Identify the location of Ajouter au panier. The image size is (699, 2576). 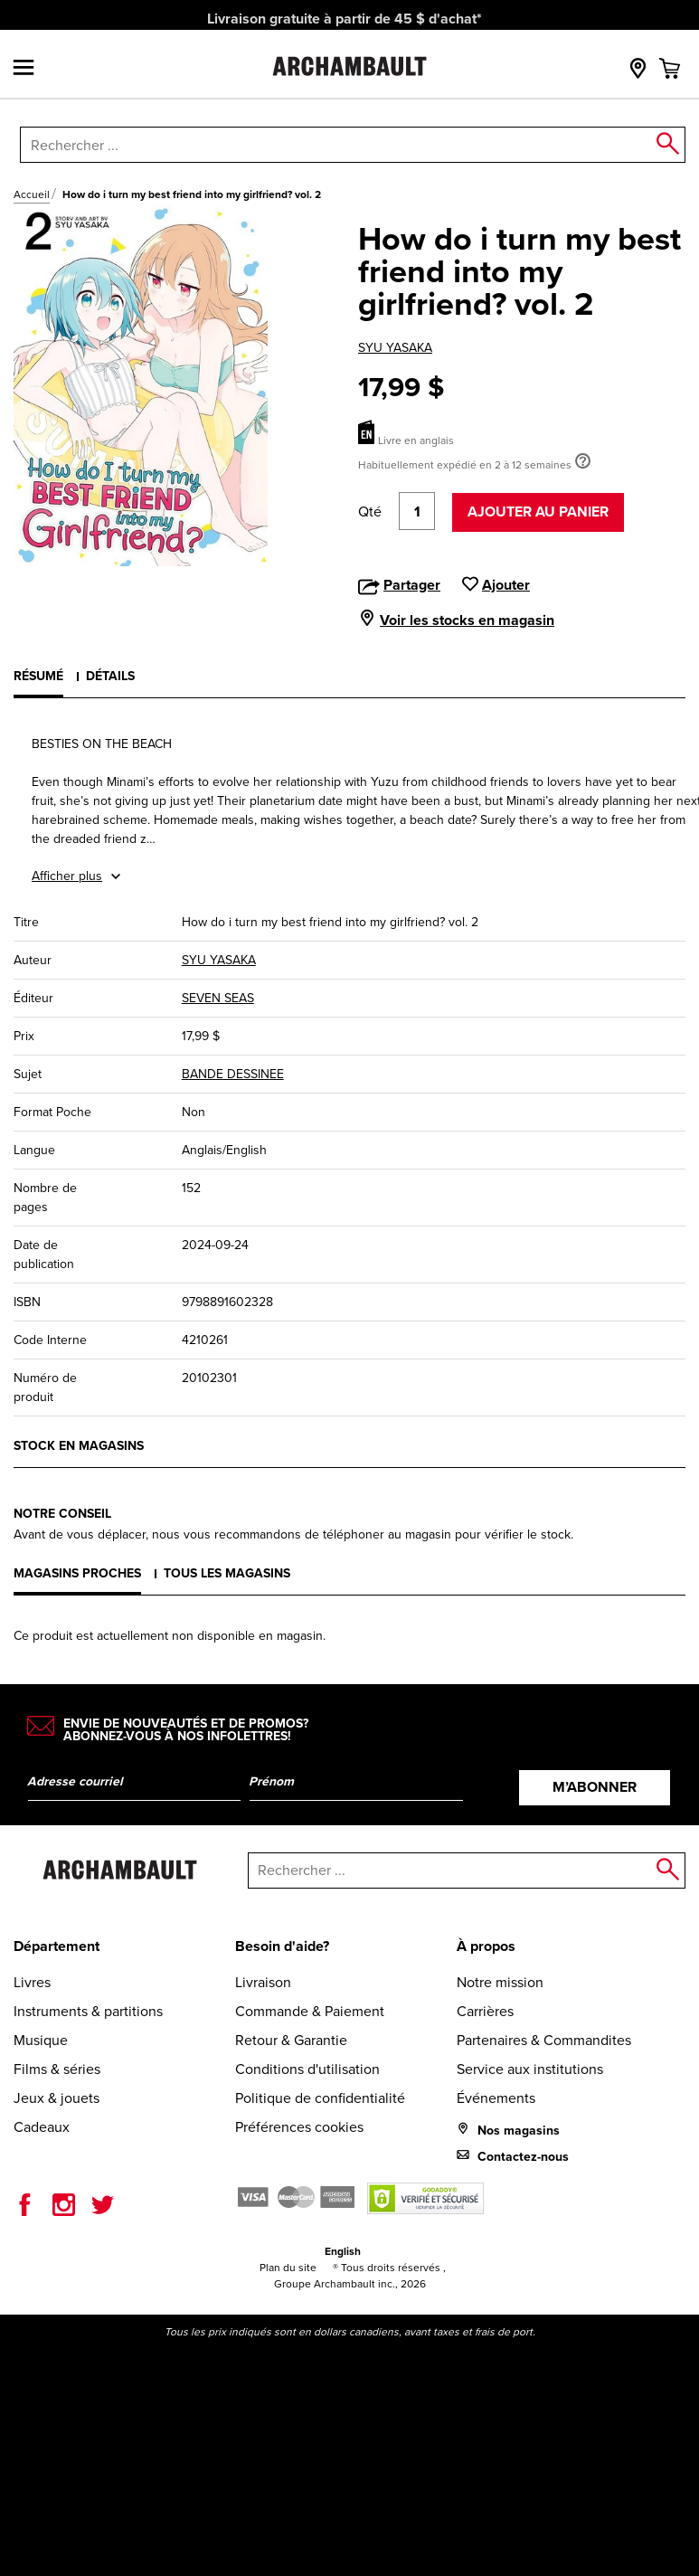
(538, 511).